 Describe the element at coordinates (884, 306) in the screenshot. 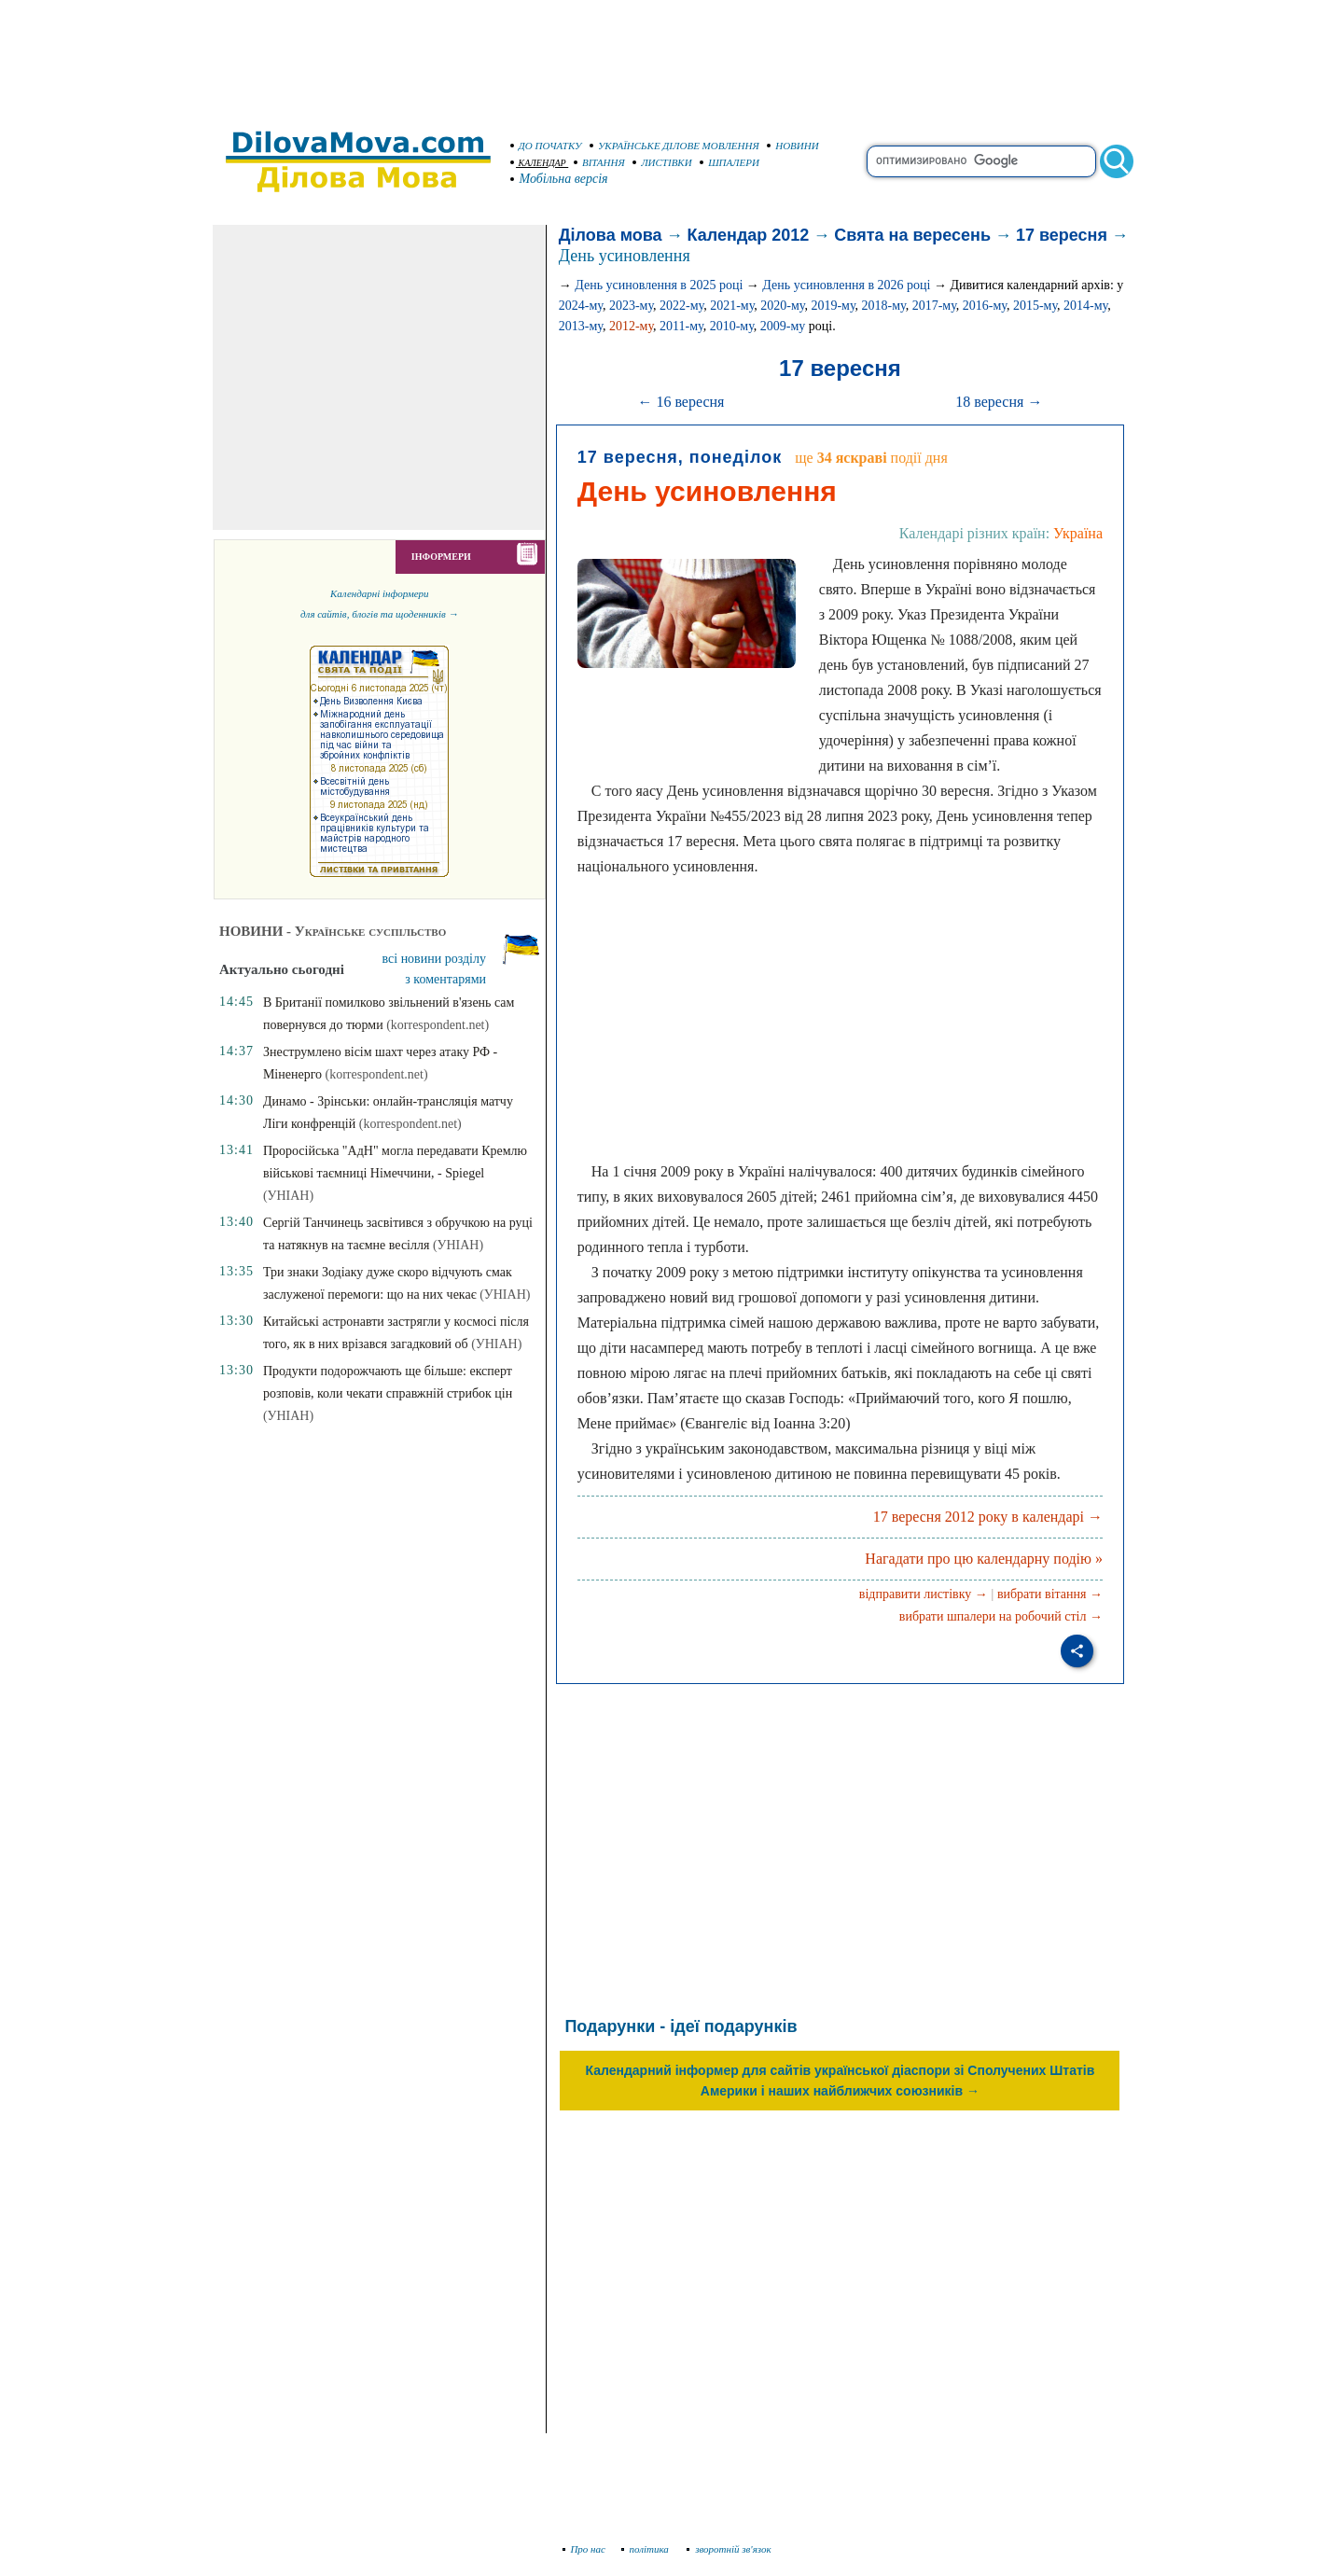

I see `2018-му` at that location.